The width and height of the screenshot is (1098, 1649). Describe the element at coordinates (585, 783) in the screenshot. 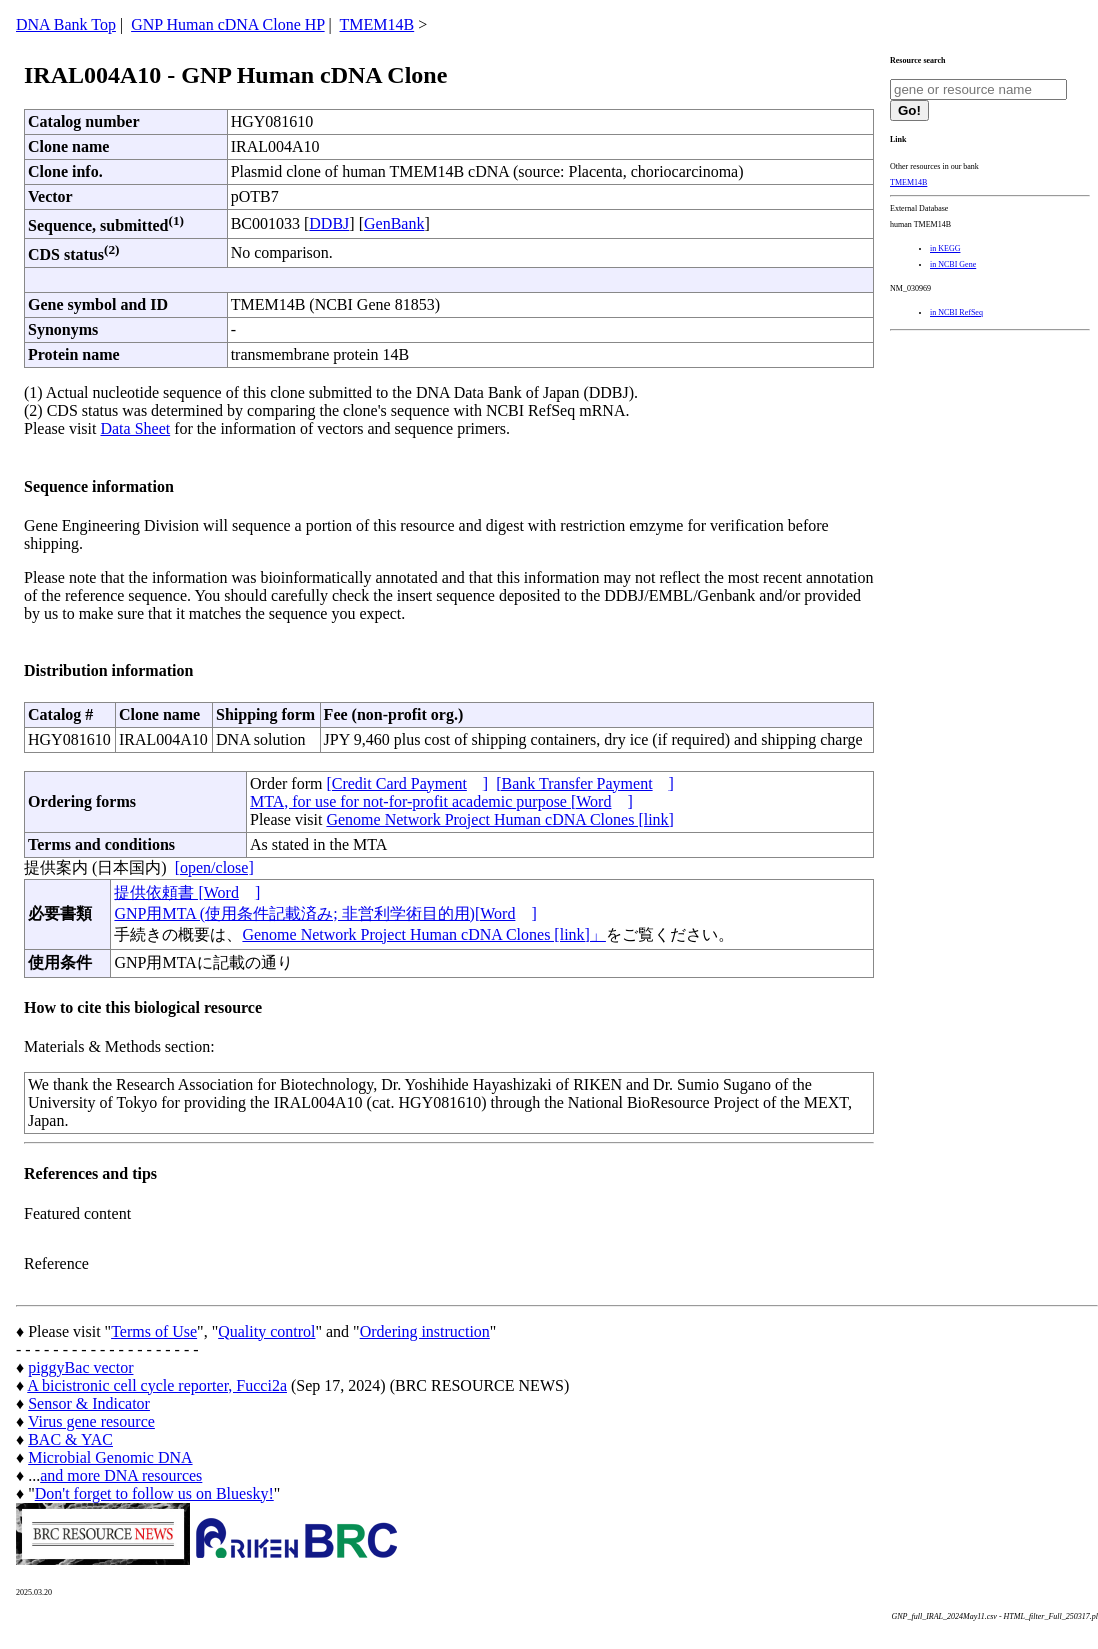

I see `[Bank Transfer Payment]` at that location.